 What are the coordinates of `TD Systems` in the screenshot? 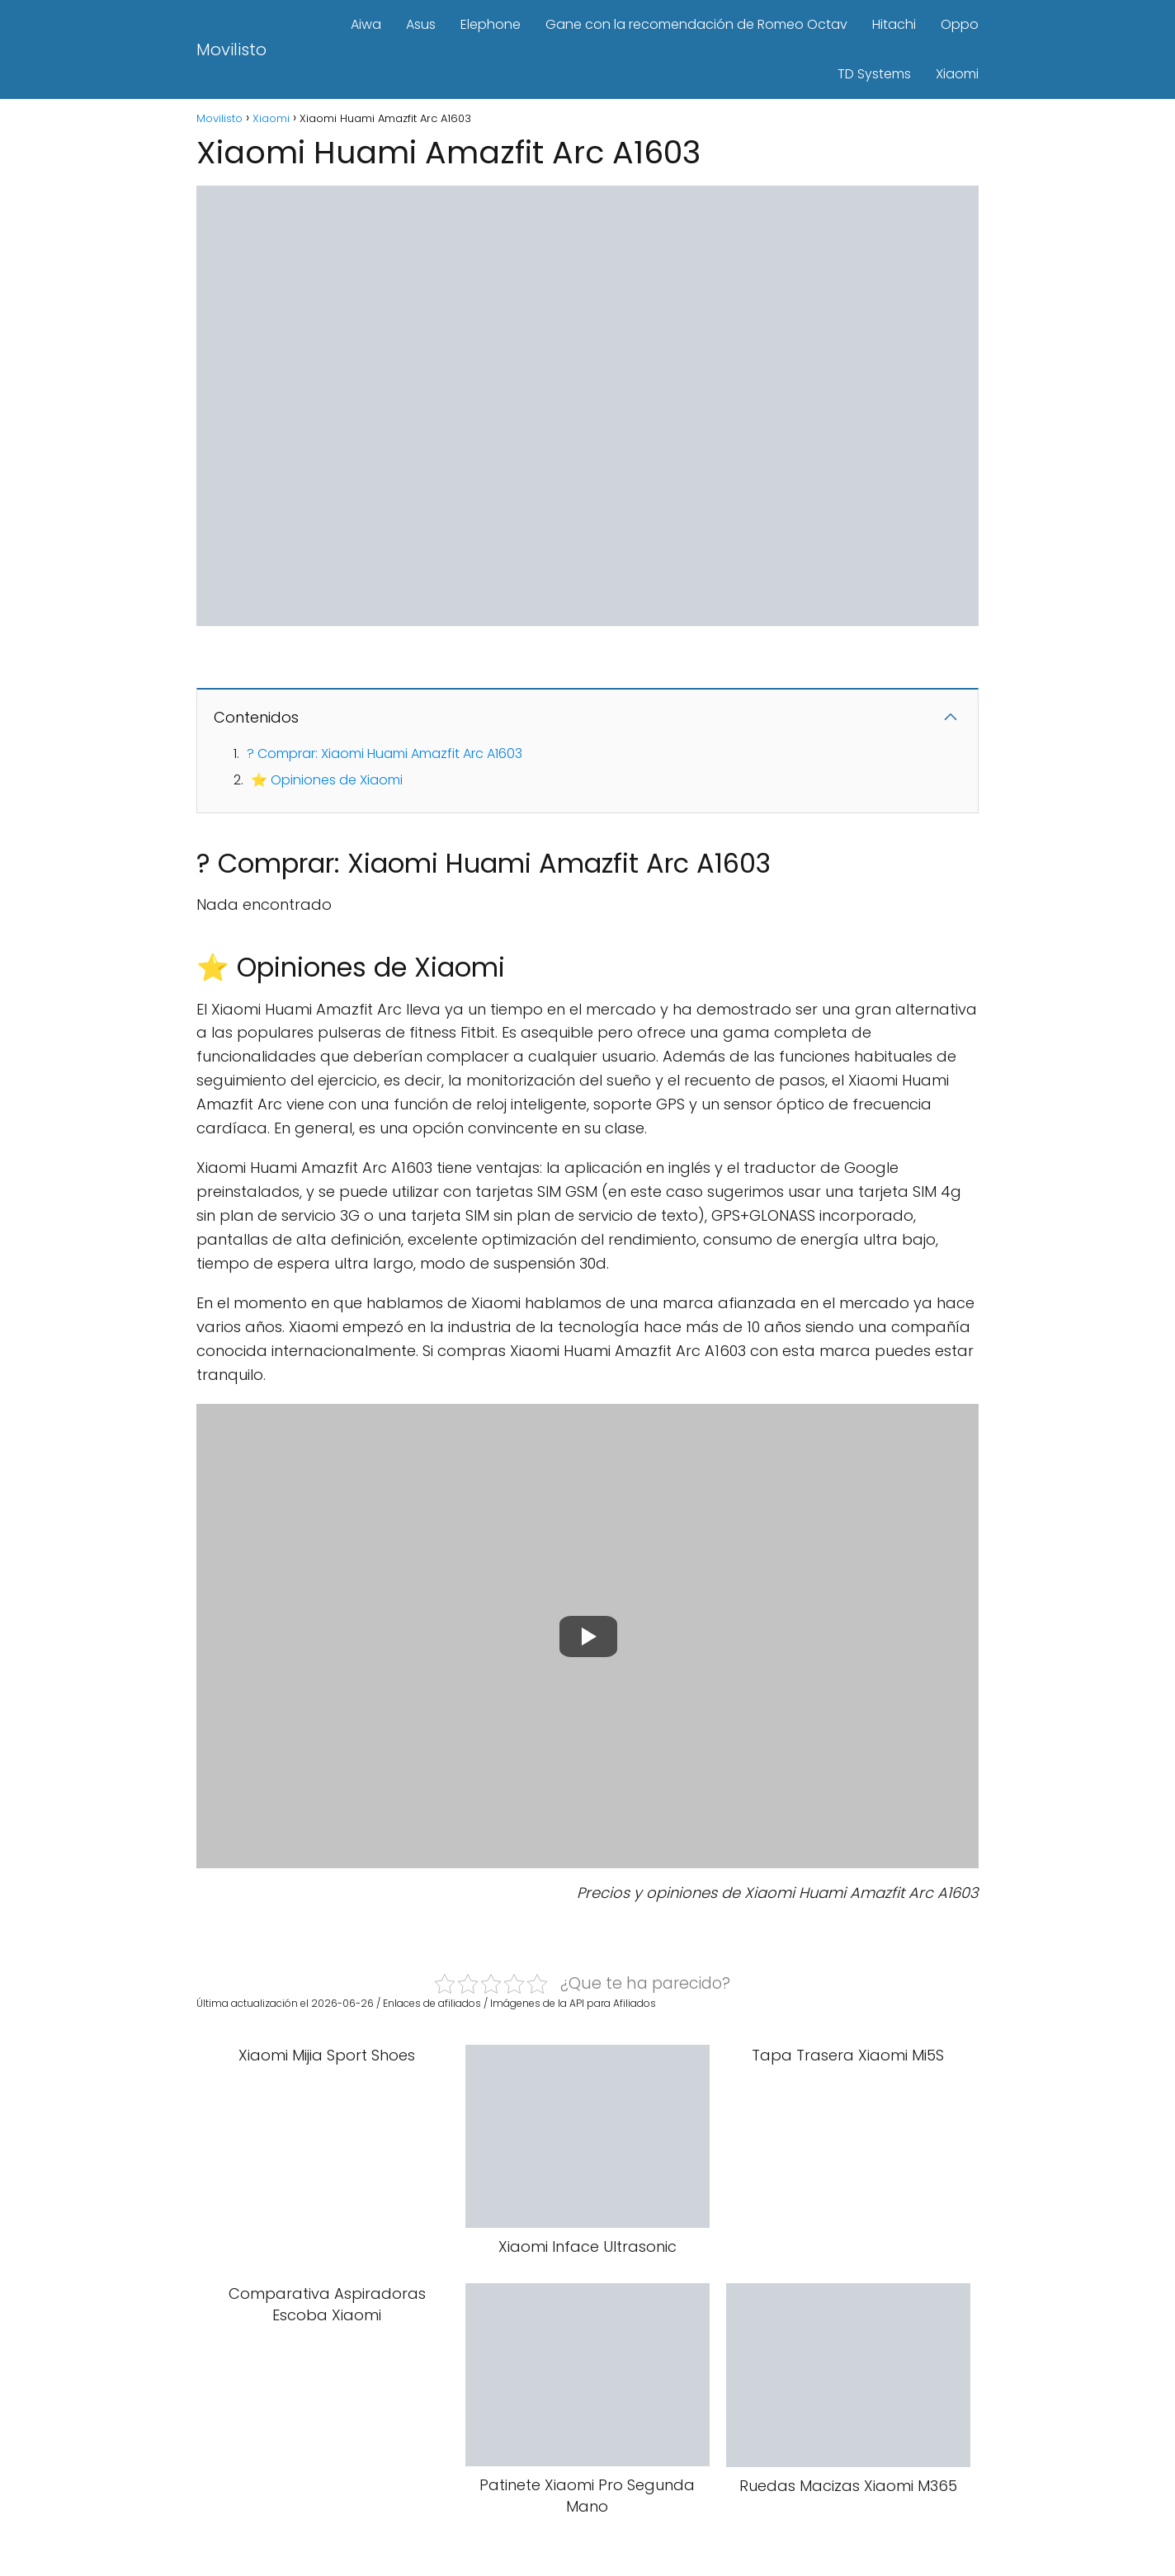 It's located at (874, 73).